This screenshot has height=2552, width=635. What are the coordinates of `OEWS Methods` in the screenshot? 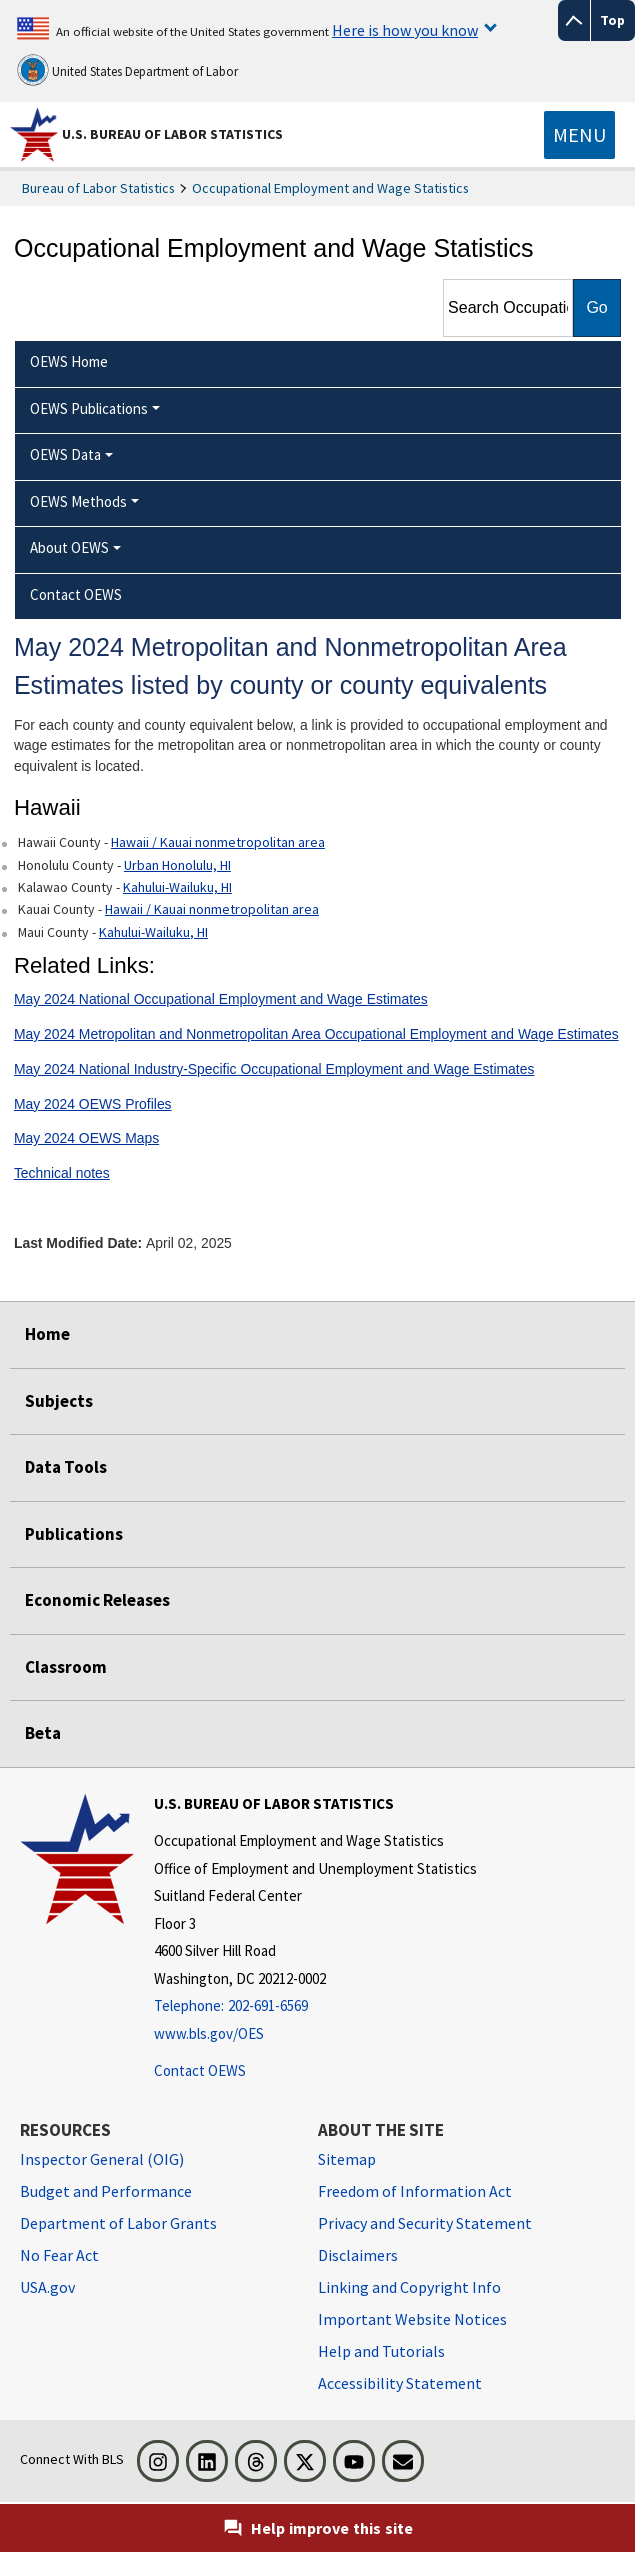 It's located at (78, 501).